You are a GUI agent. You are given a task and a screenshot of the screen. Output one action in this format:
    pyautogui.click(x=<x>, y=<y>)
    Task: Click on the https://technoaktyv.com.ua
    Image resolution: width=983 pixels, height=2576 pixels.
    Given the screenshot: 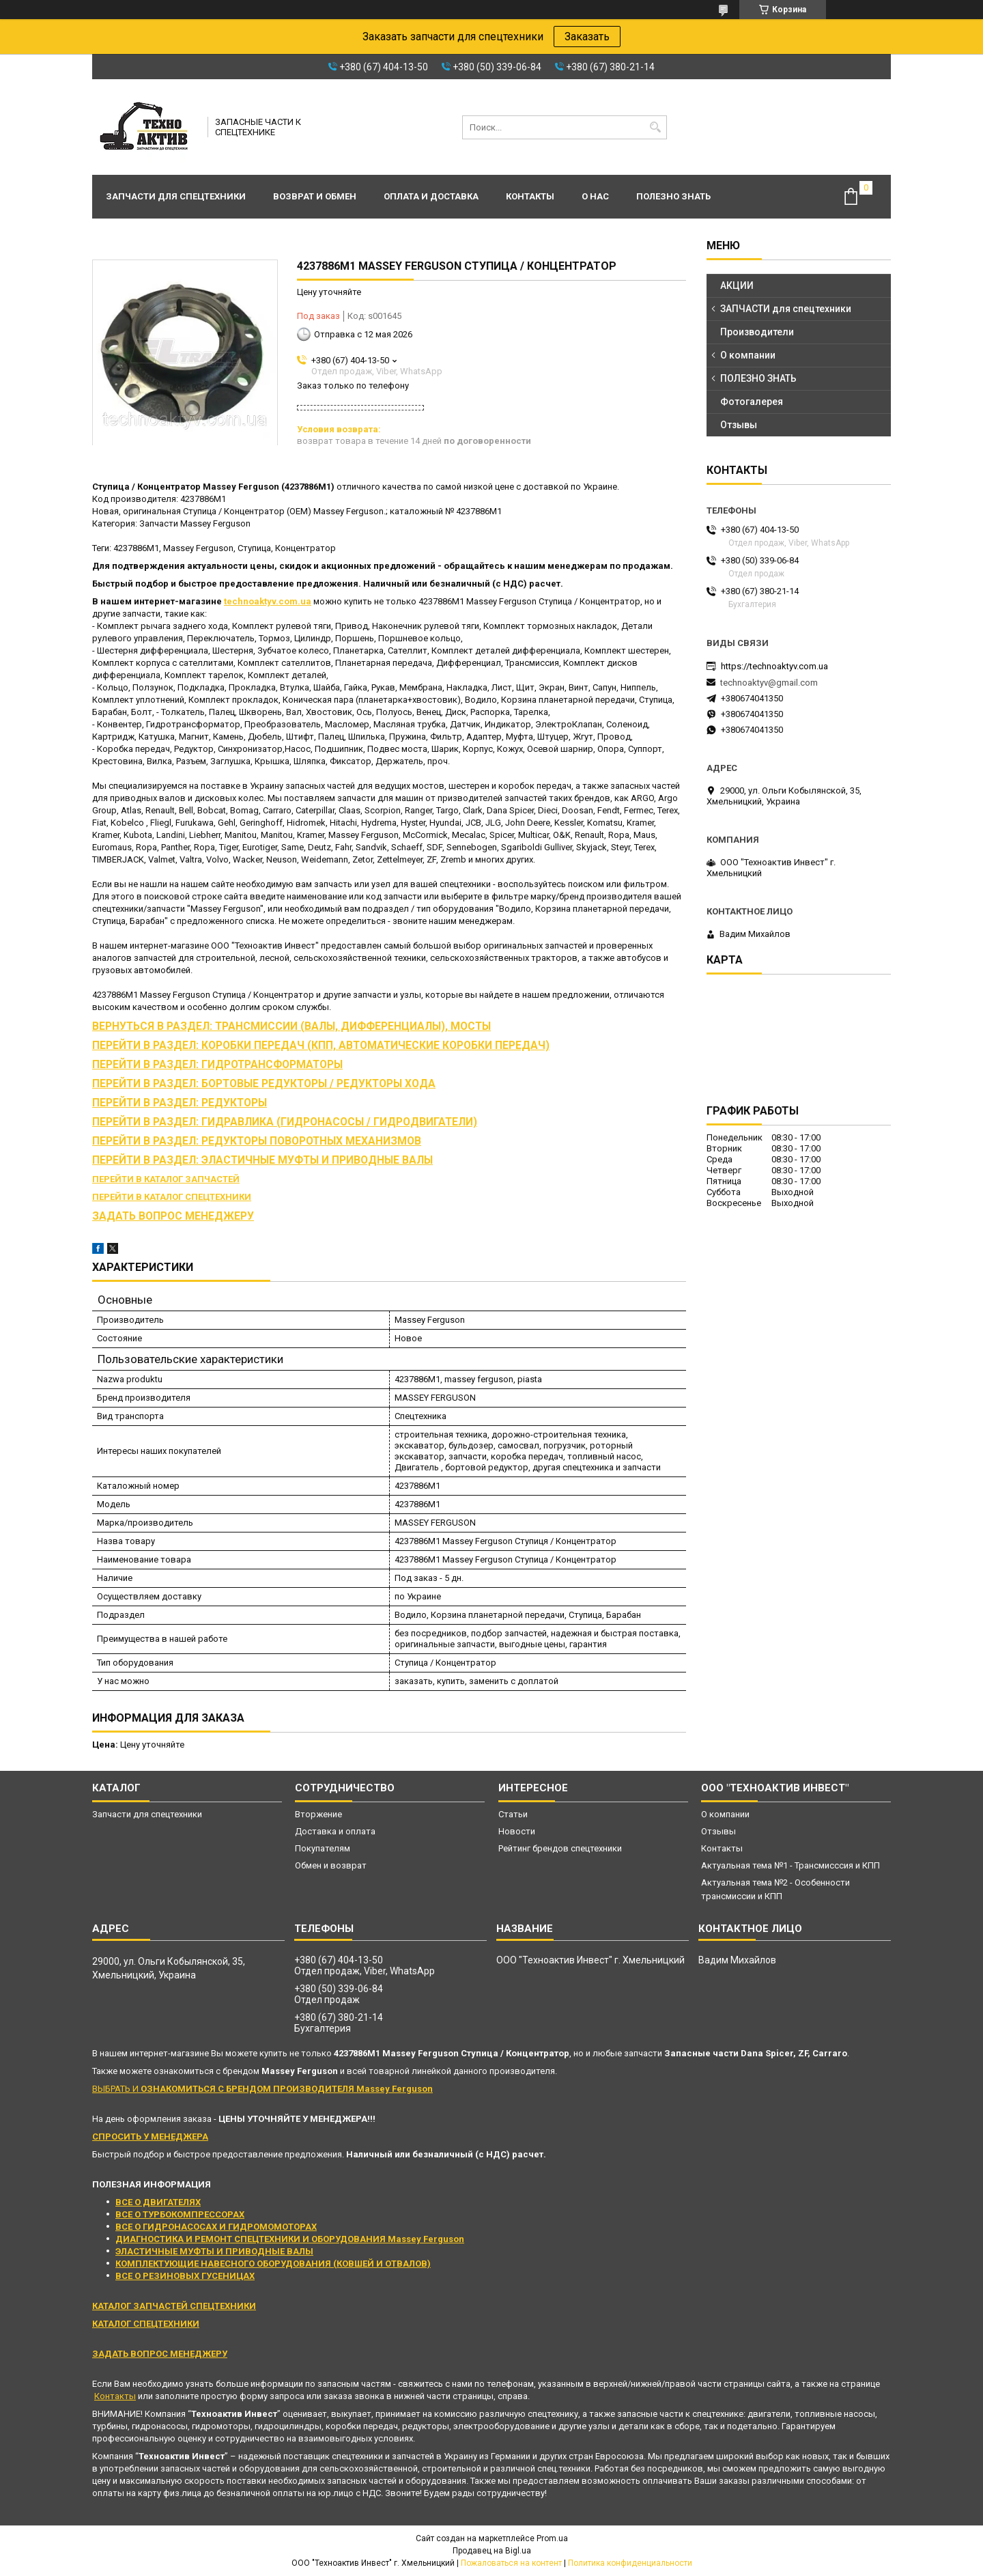 What is the action you would take?
    pyautogui.click(x=774, y=666)
    